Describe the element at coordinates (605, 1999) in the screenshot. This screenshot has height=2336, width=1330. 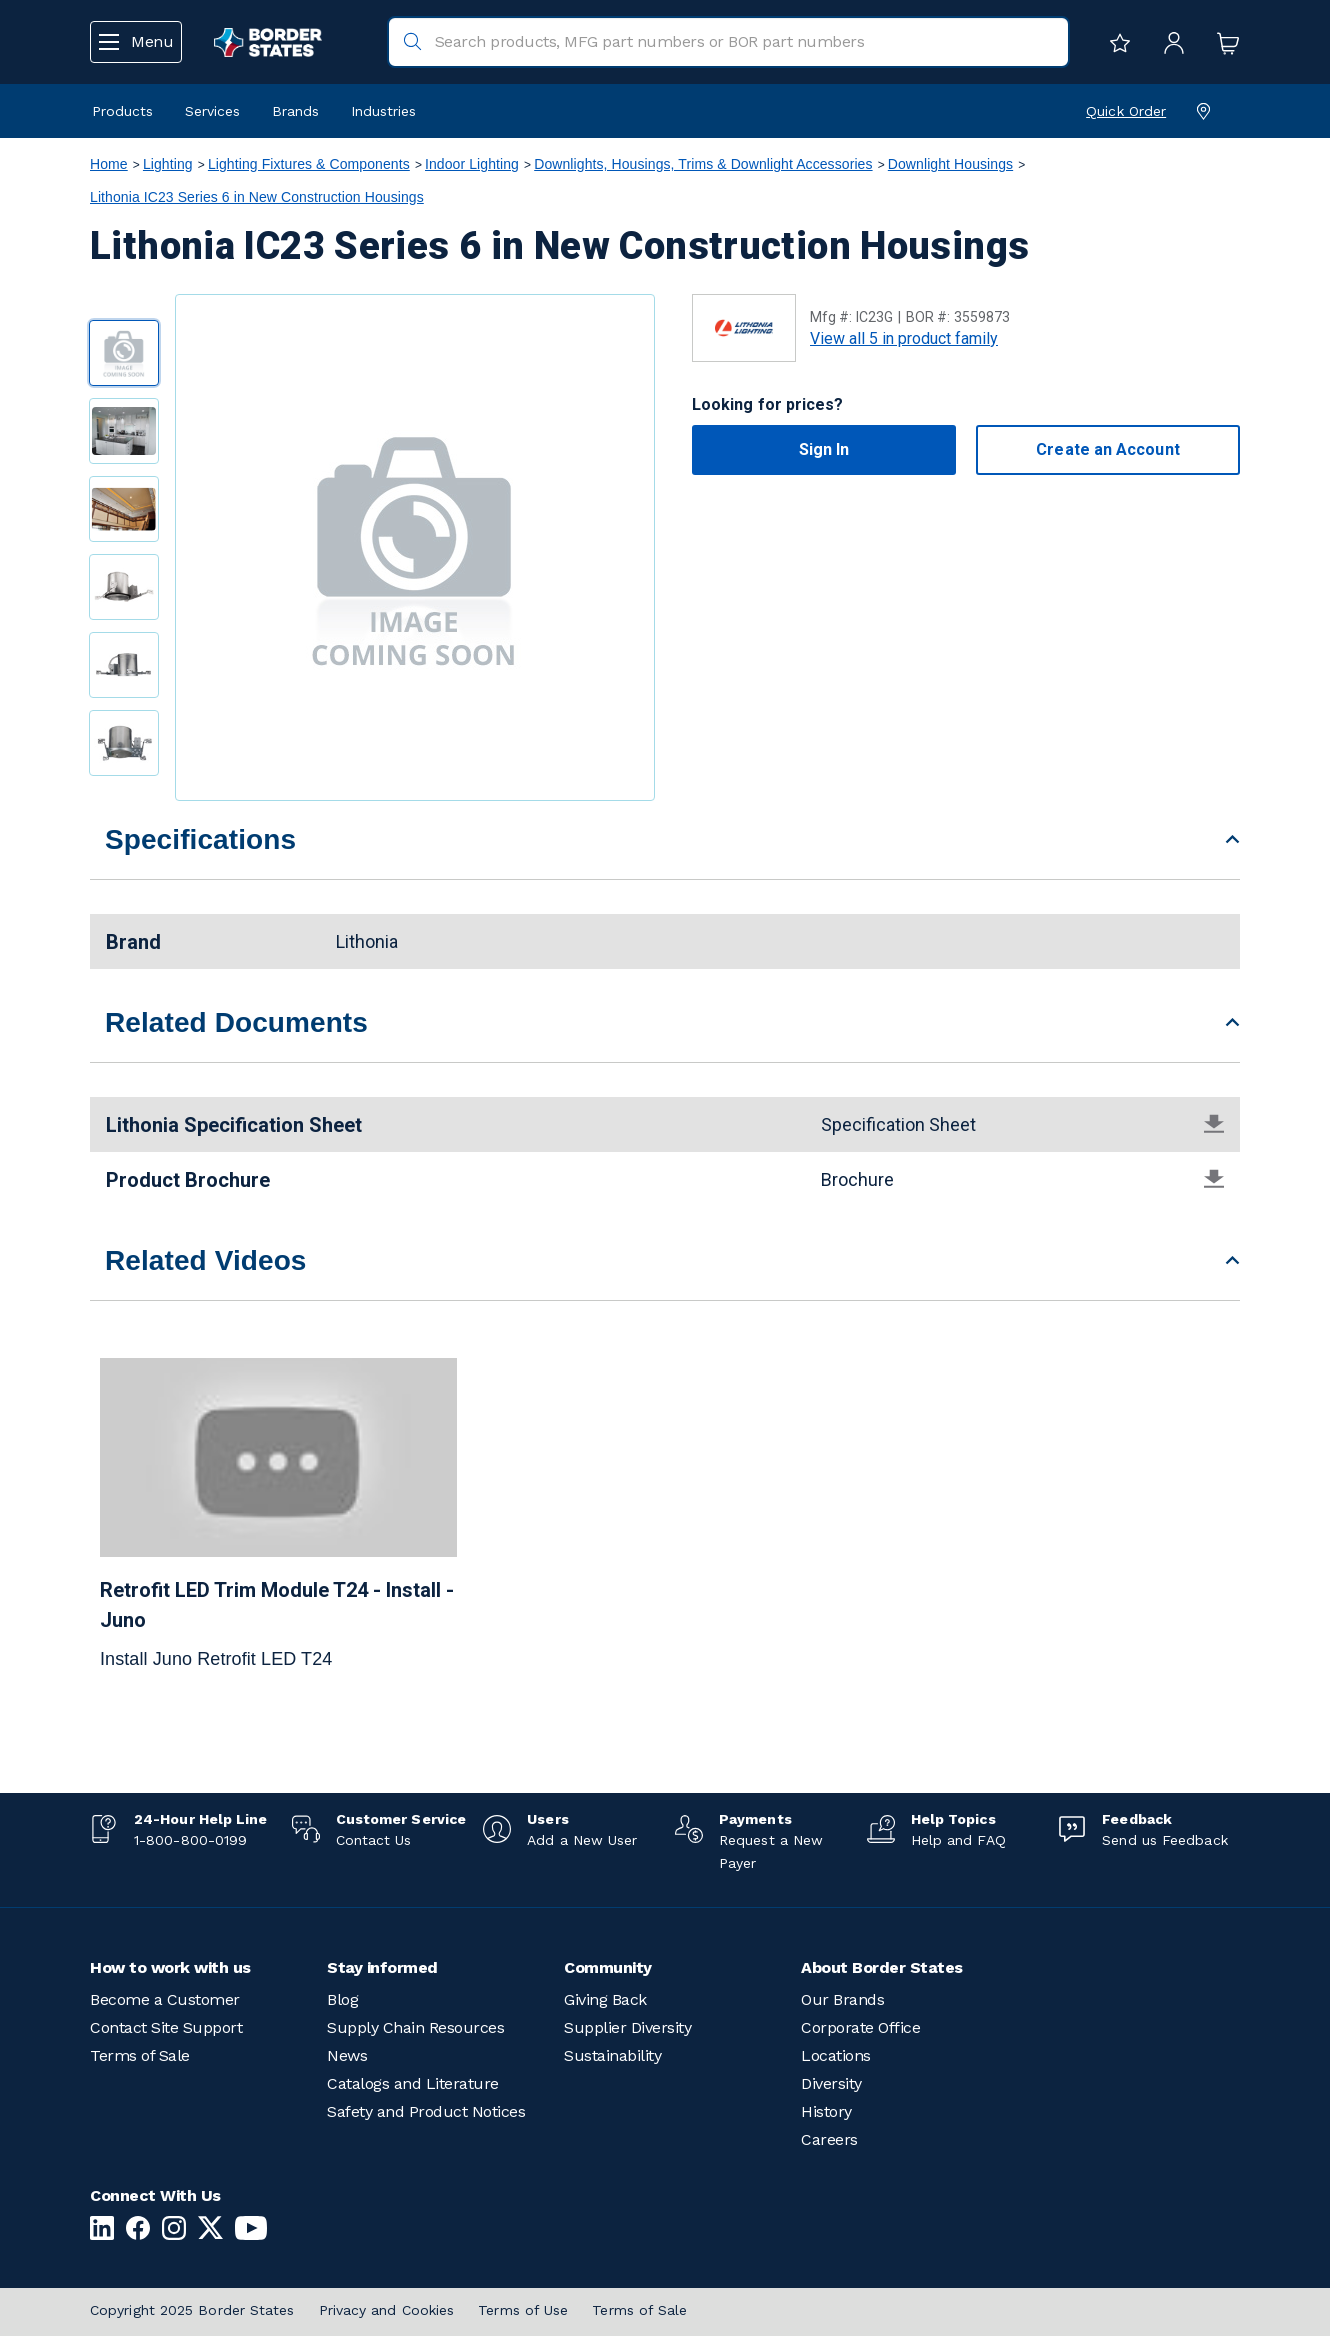
I see `Giving Back` at that location.